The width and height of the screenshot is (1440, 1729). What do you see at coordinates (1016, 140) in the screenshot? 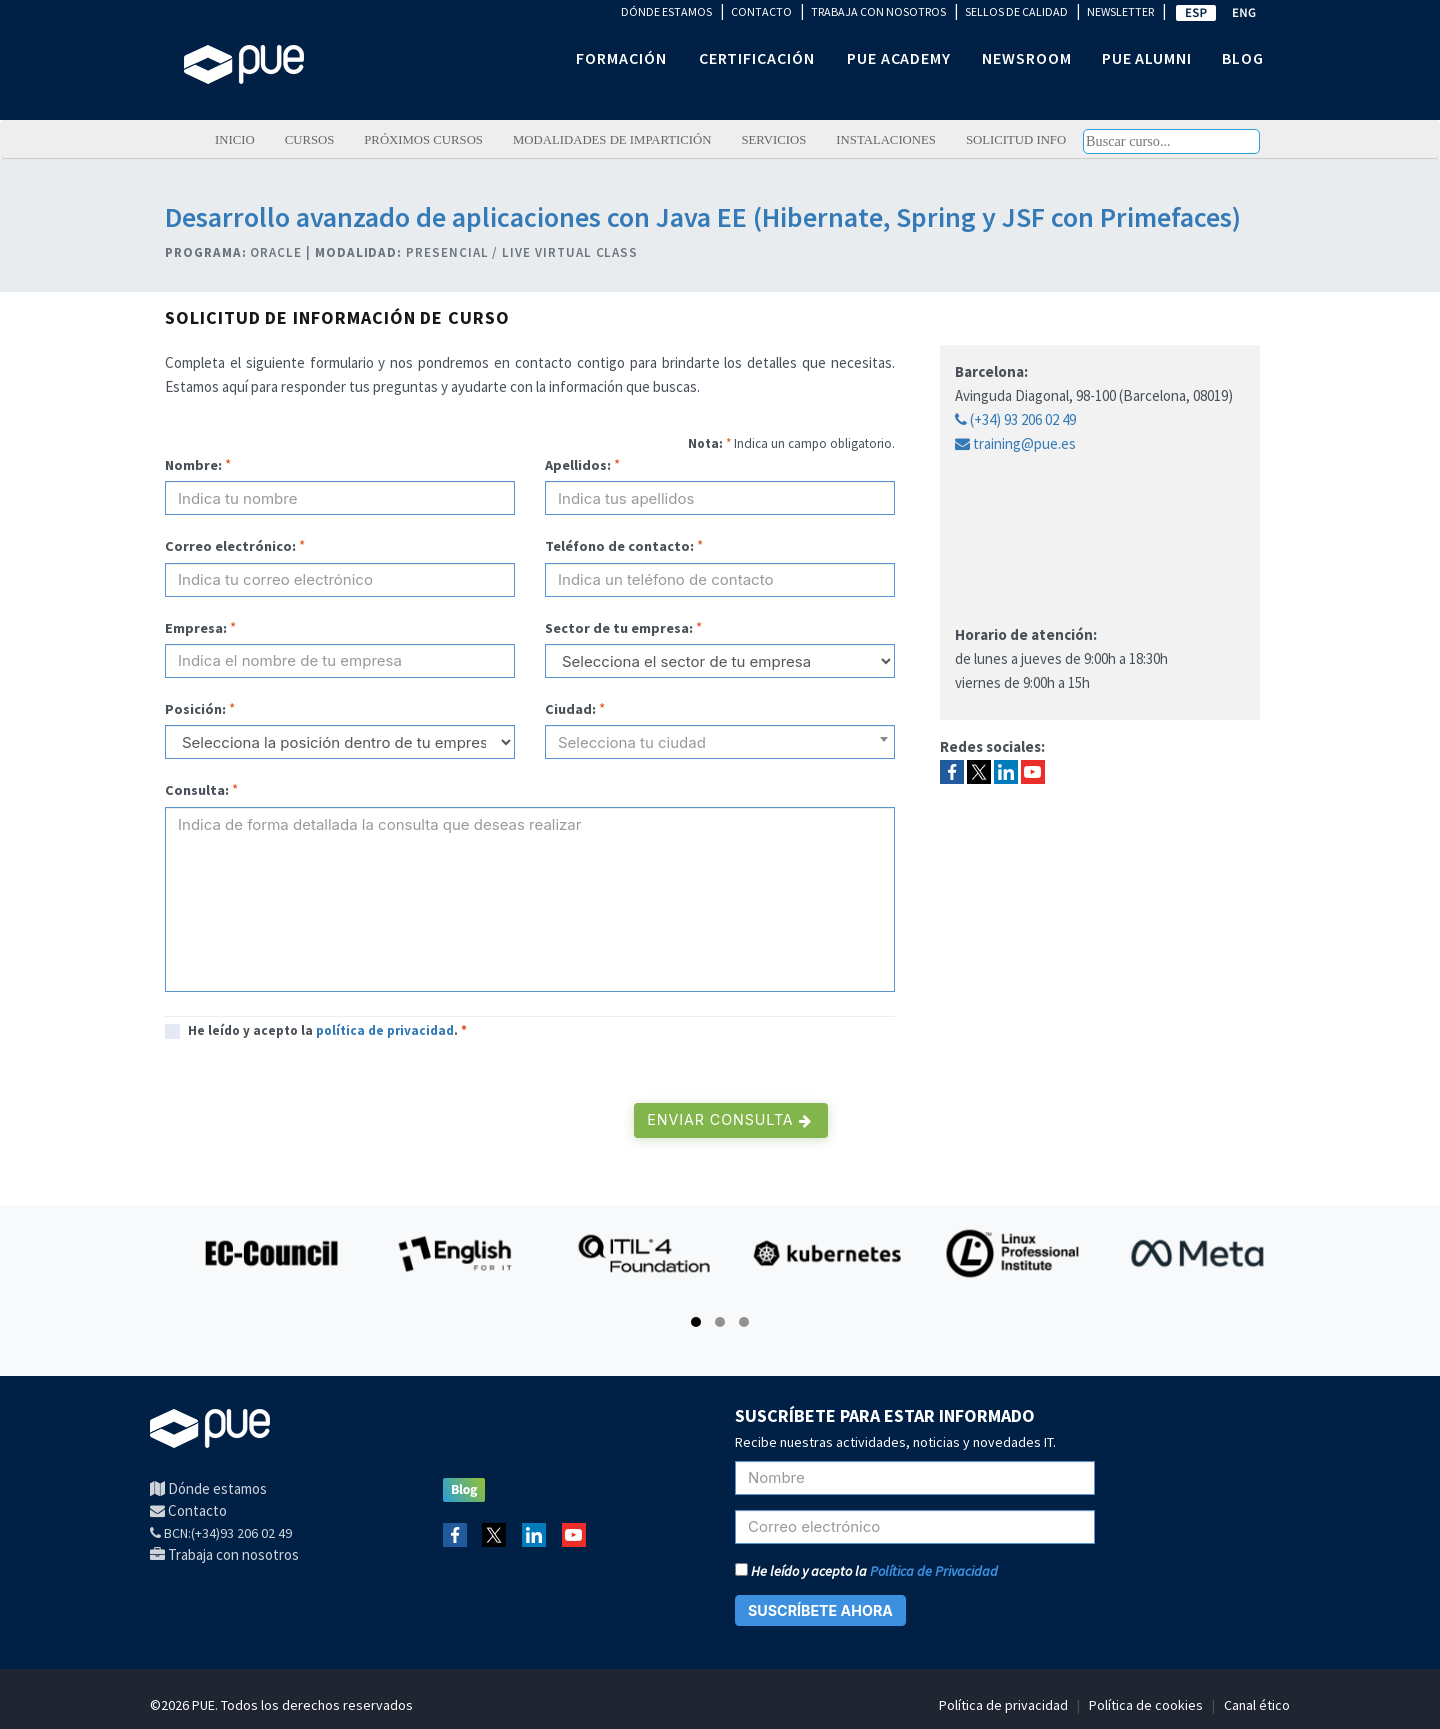
I see `Solicitud info` at bounding box center [1016, 140].